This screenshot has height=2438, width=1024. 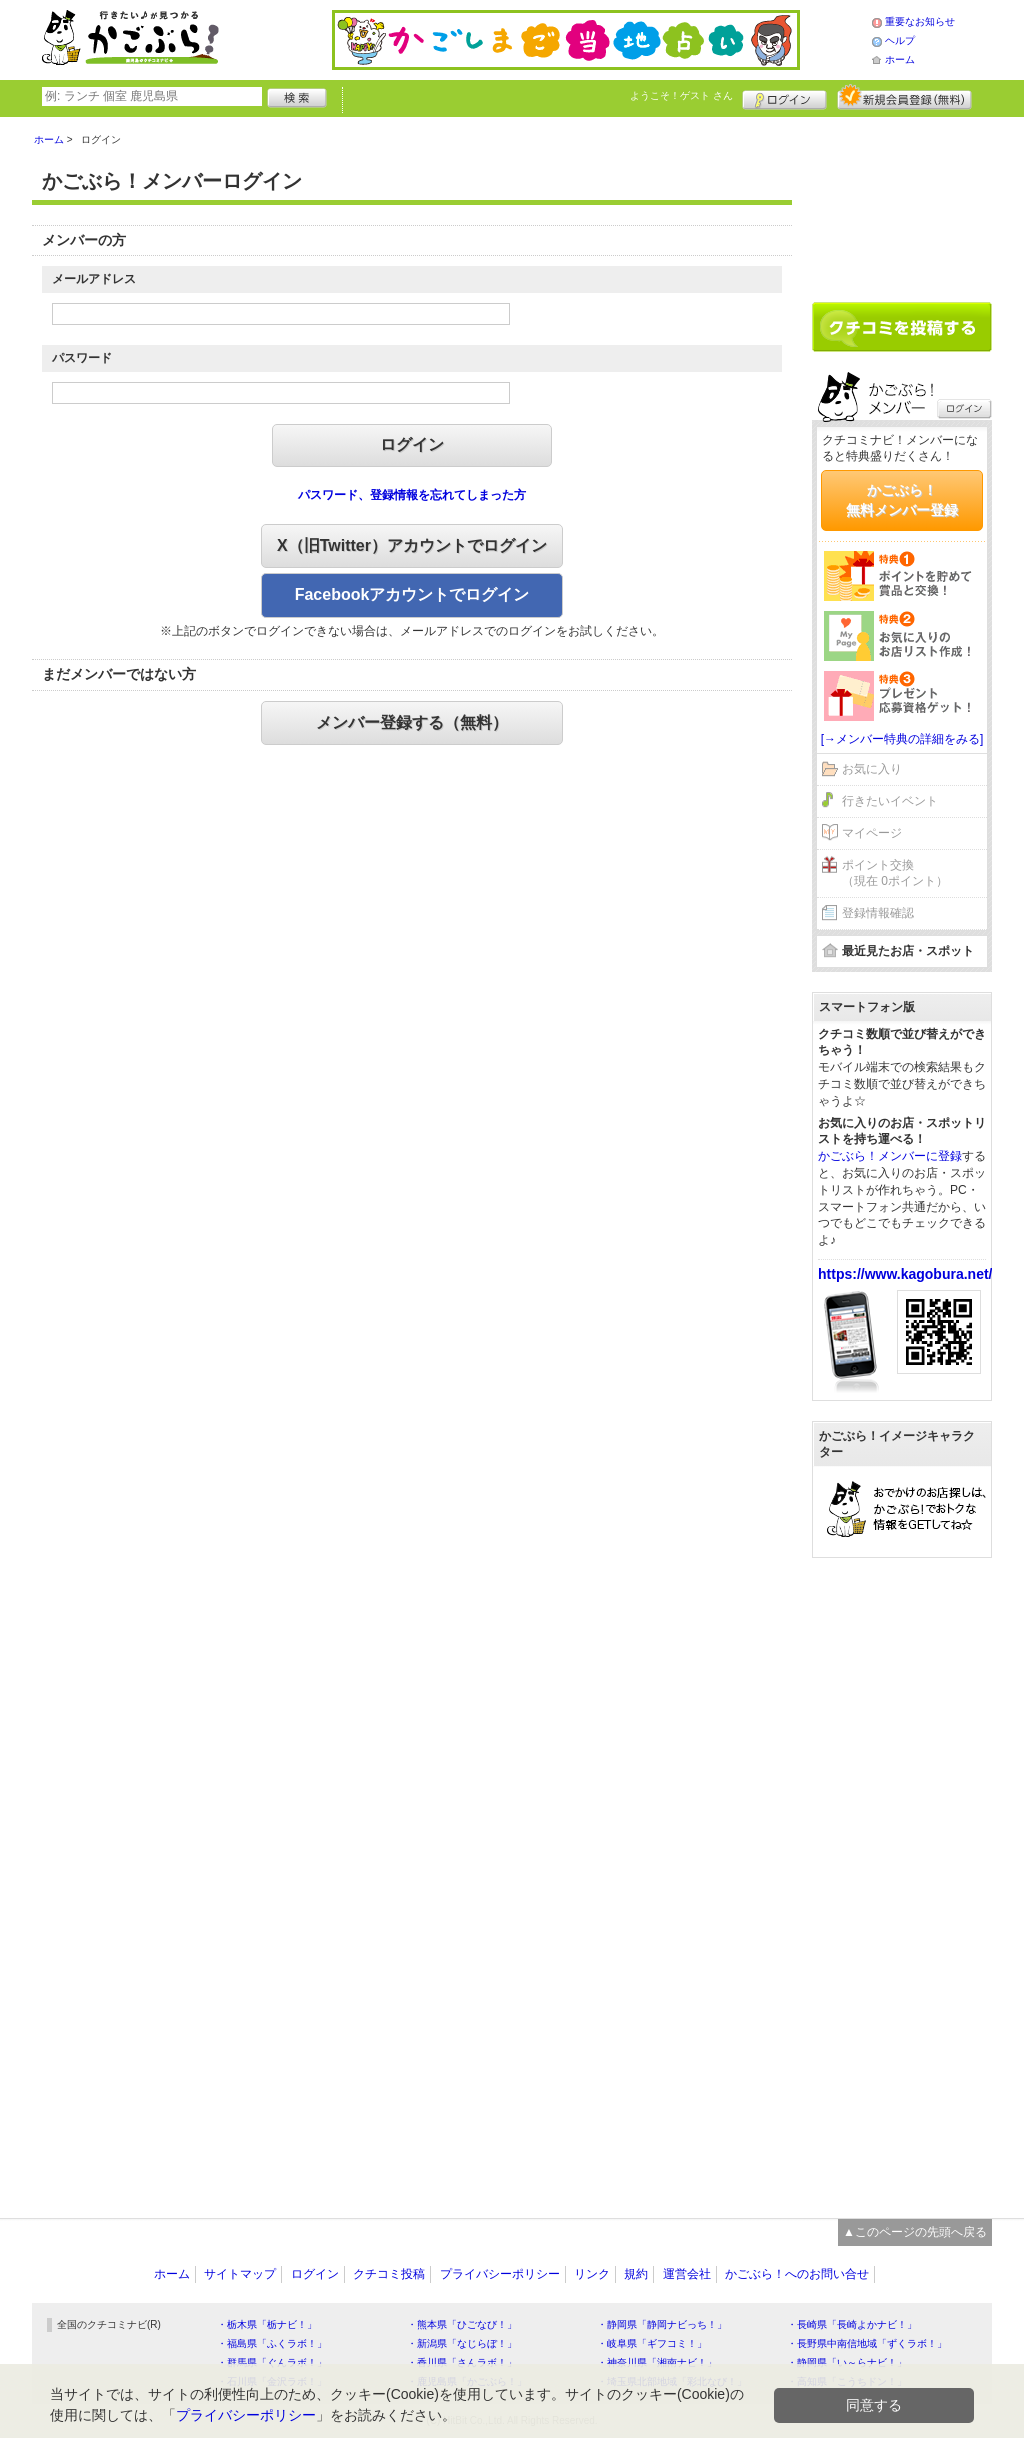 I want to click on クチコミ投稿, so click(x=389, y=2274).